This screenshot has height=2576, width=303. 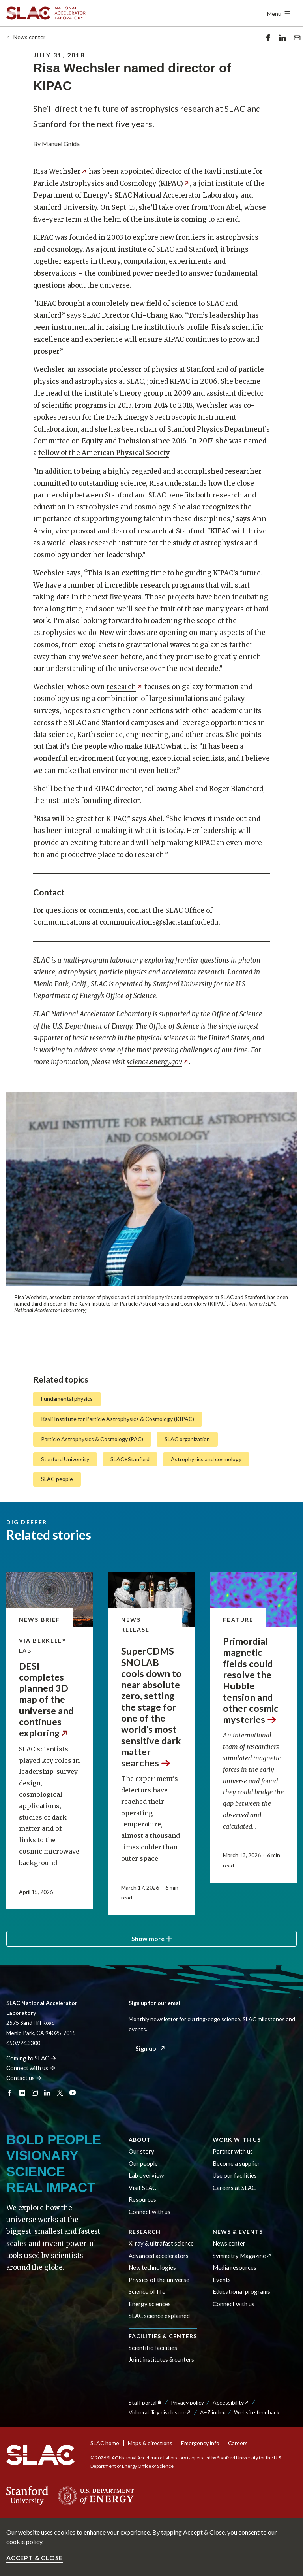 I want to click on Science of life, so click(x=147, y=2291).